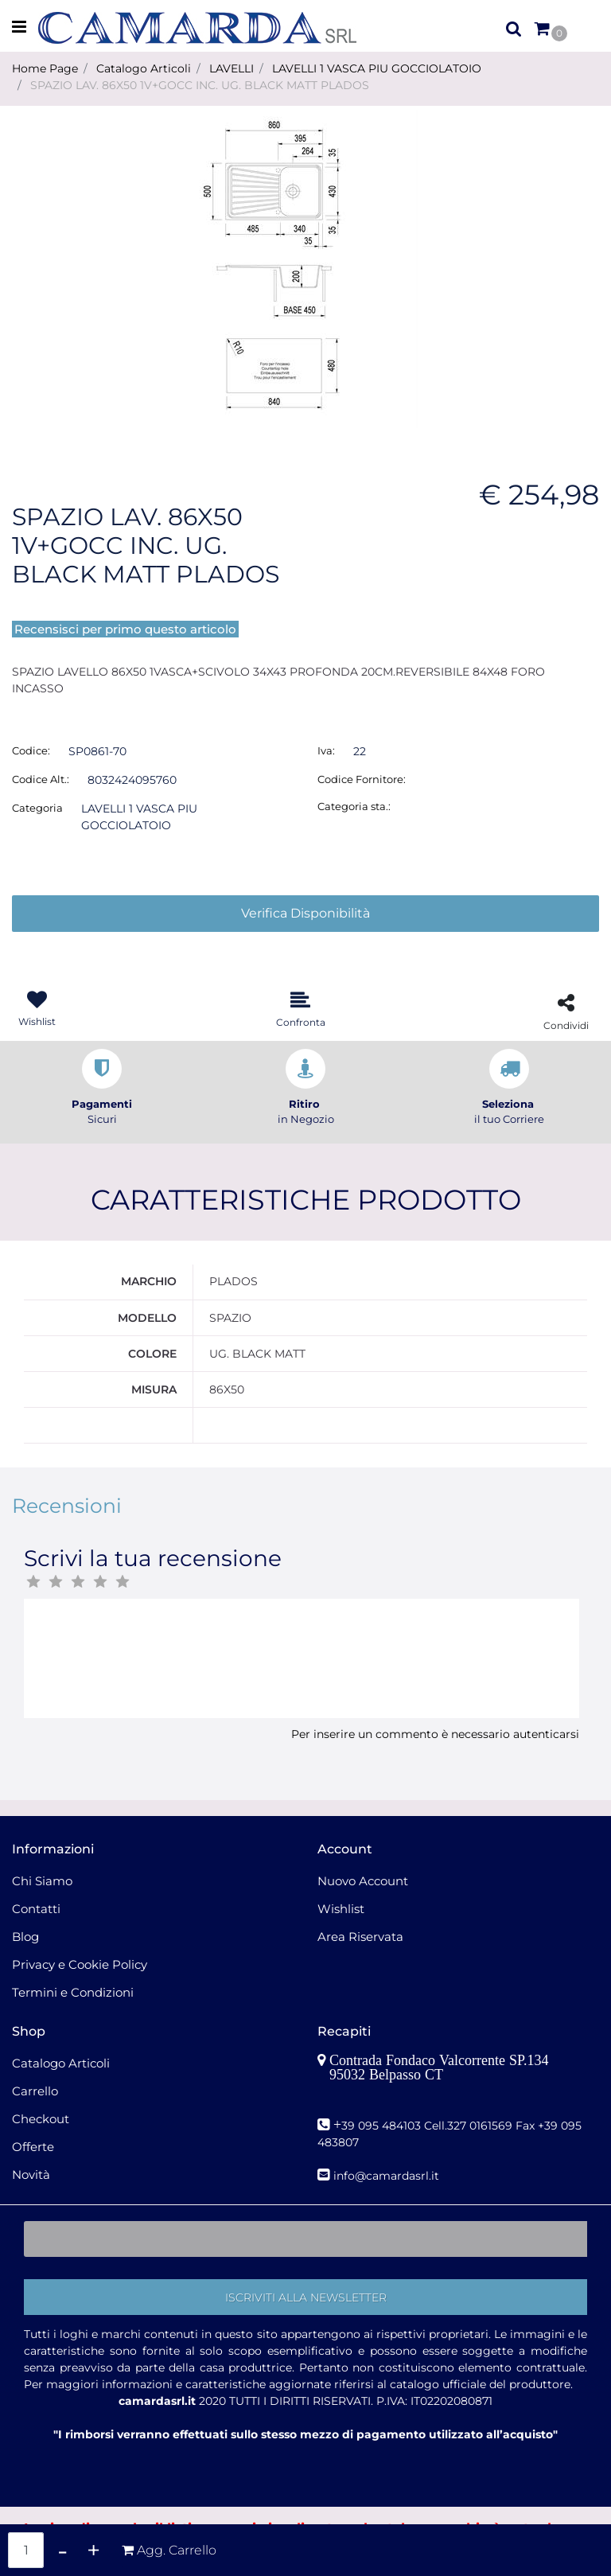  I want to click on Offerte, so click(33, 2146).